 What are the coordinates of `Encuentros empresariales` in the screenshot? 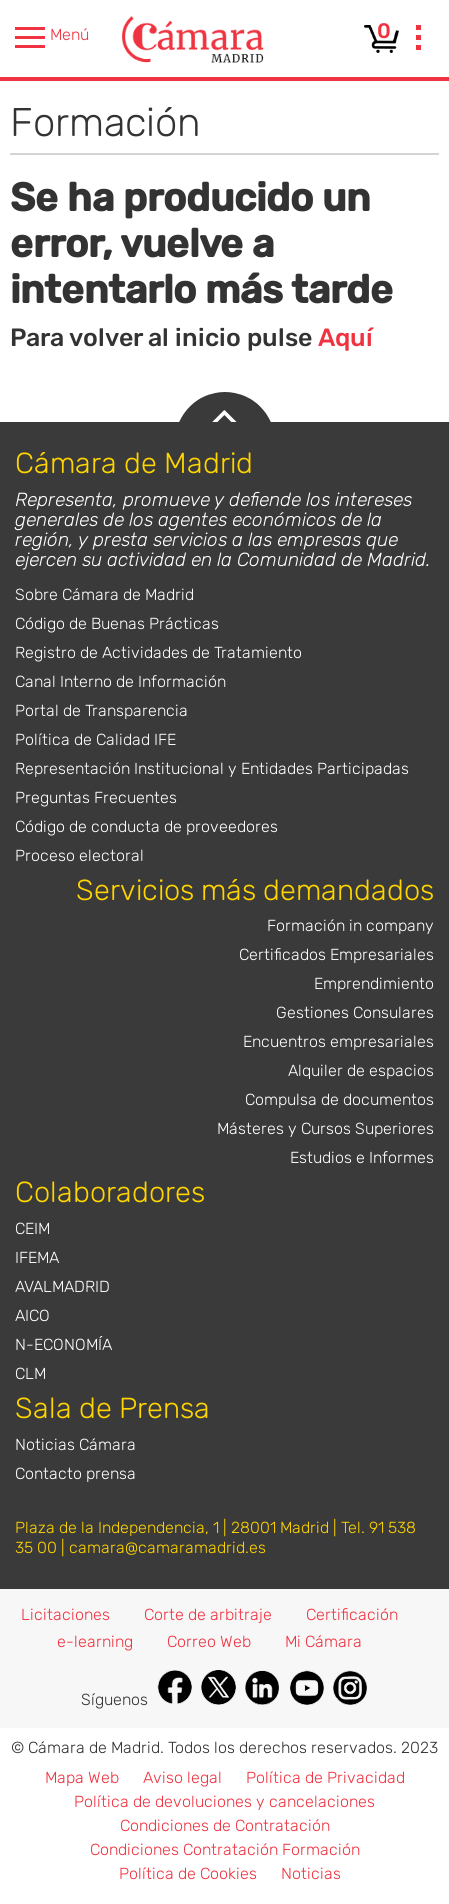 It's located at (338, 1041).